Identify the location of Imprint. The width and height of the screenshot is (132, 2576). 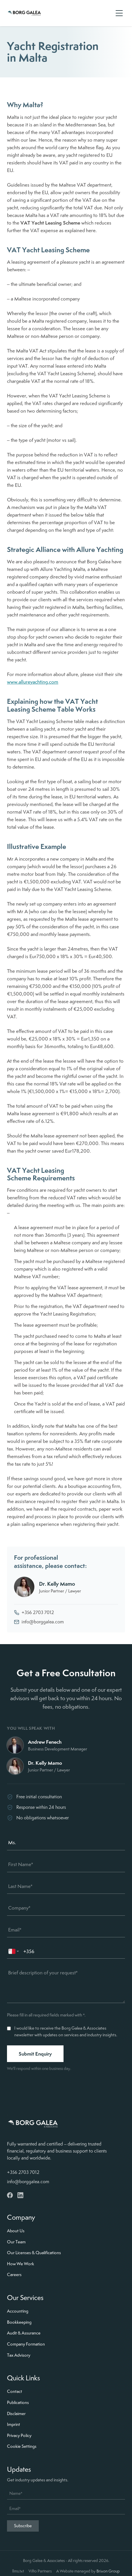
(13, 2424).